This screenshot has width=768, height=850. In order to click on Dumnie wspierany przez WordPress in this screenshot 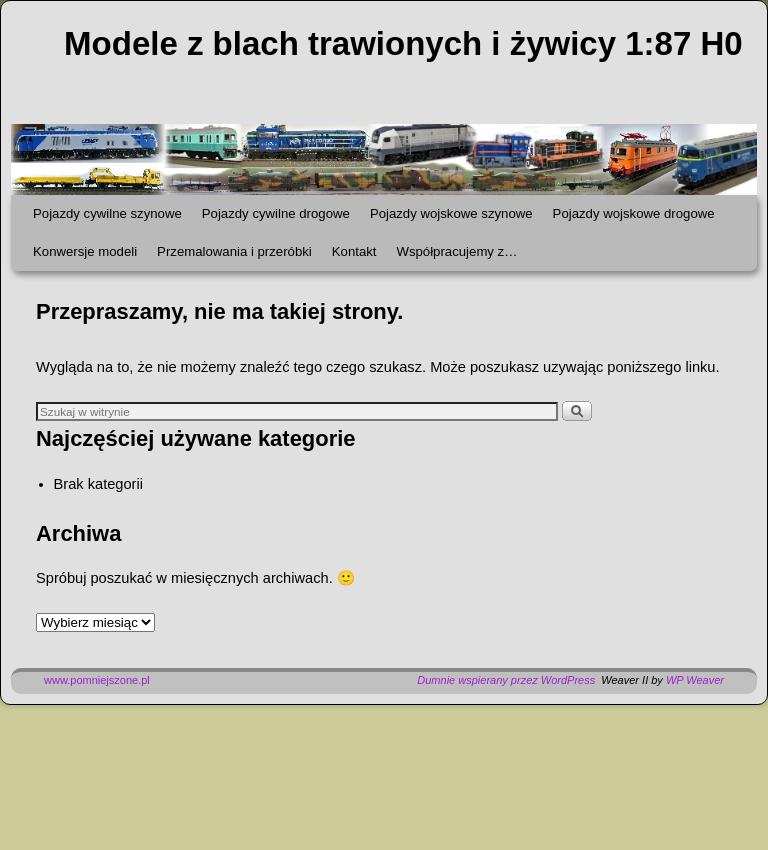, I will do `click(506, 680)`.